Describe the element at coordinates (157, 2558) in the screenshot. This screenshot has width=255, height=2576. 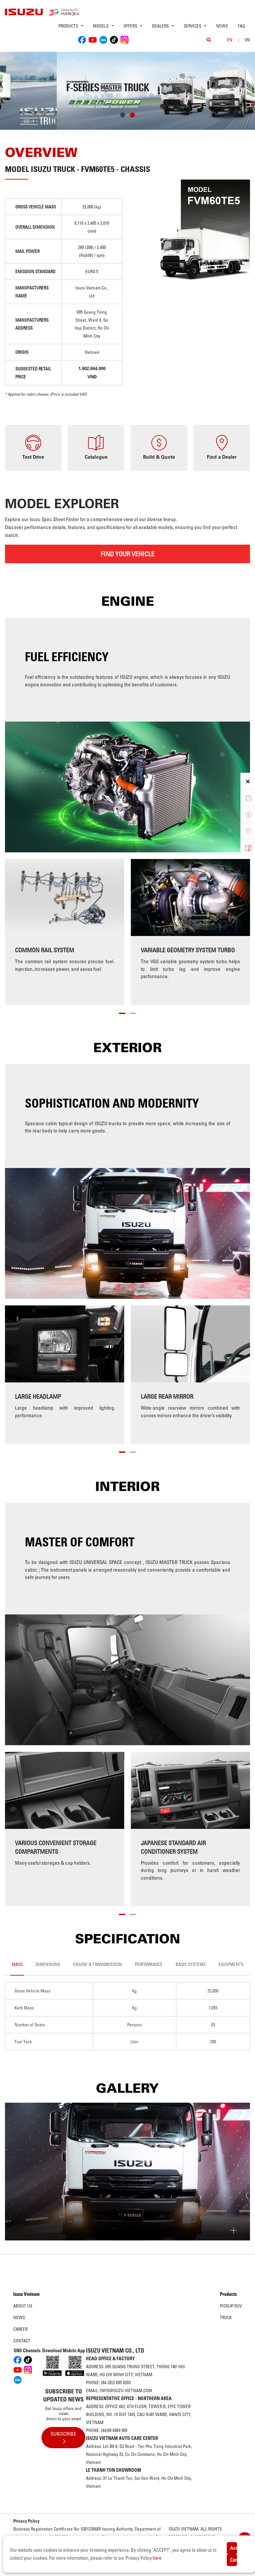
I see `here` at that location.